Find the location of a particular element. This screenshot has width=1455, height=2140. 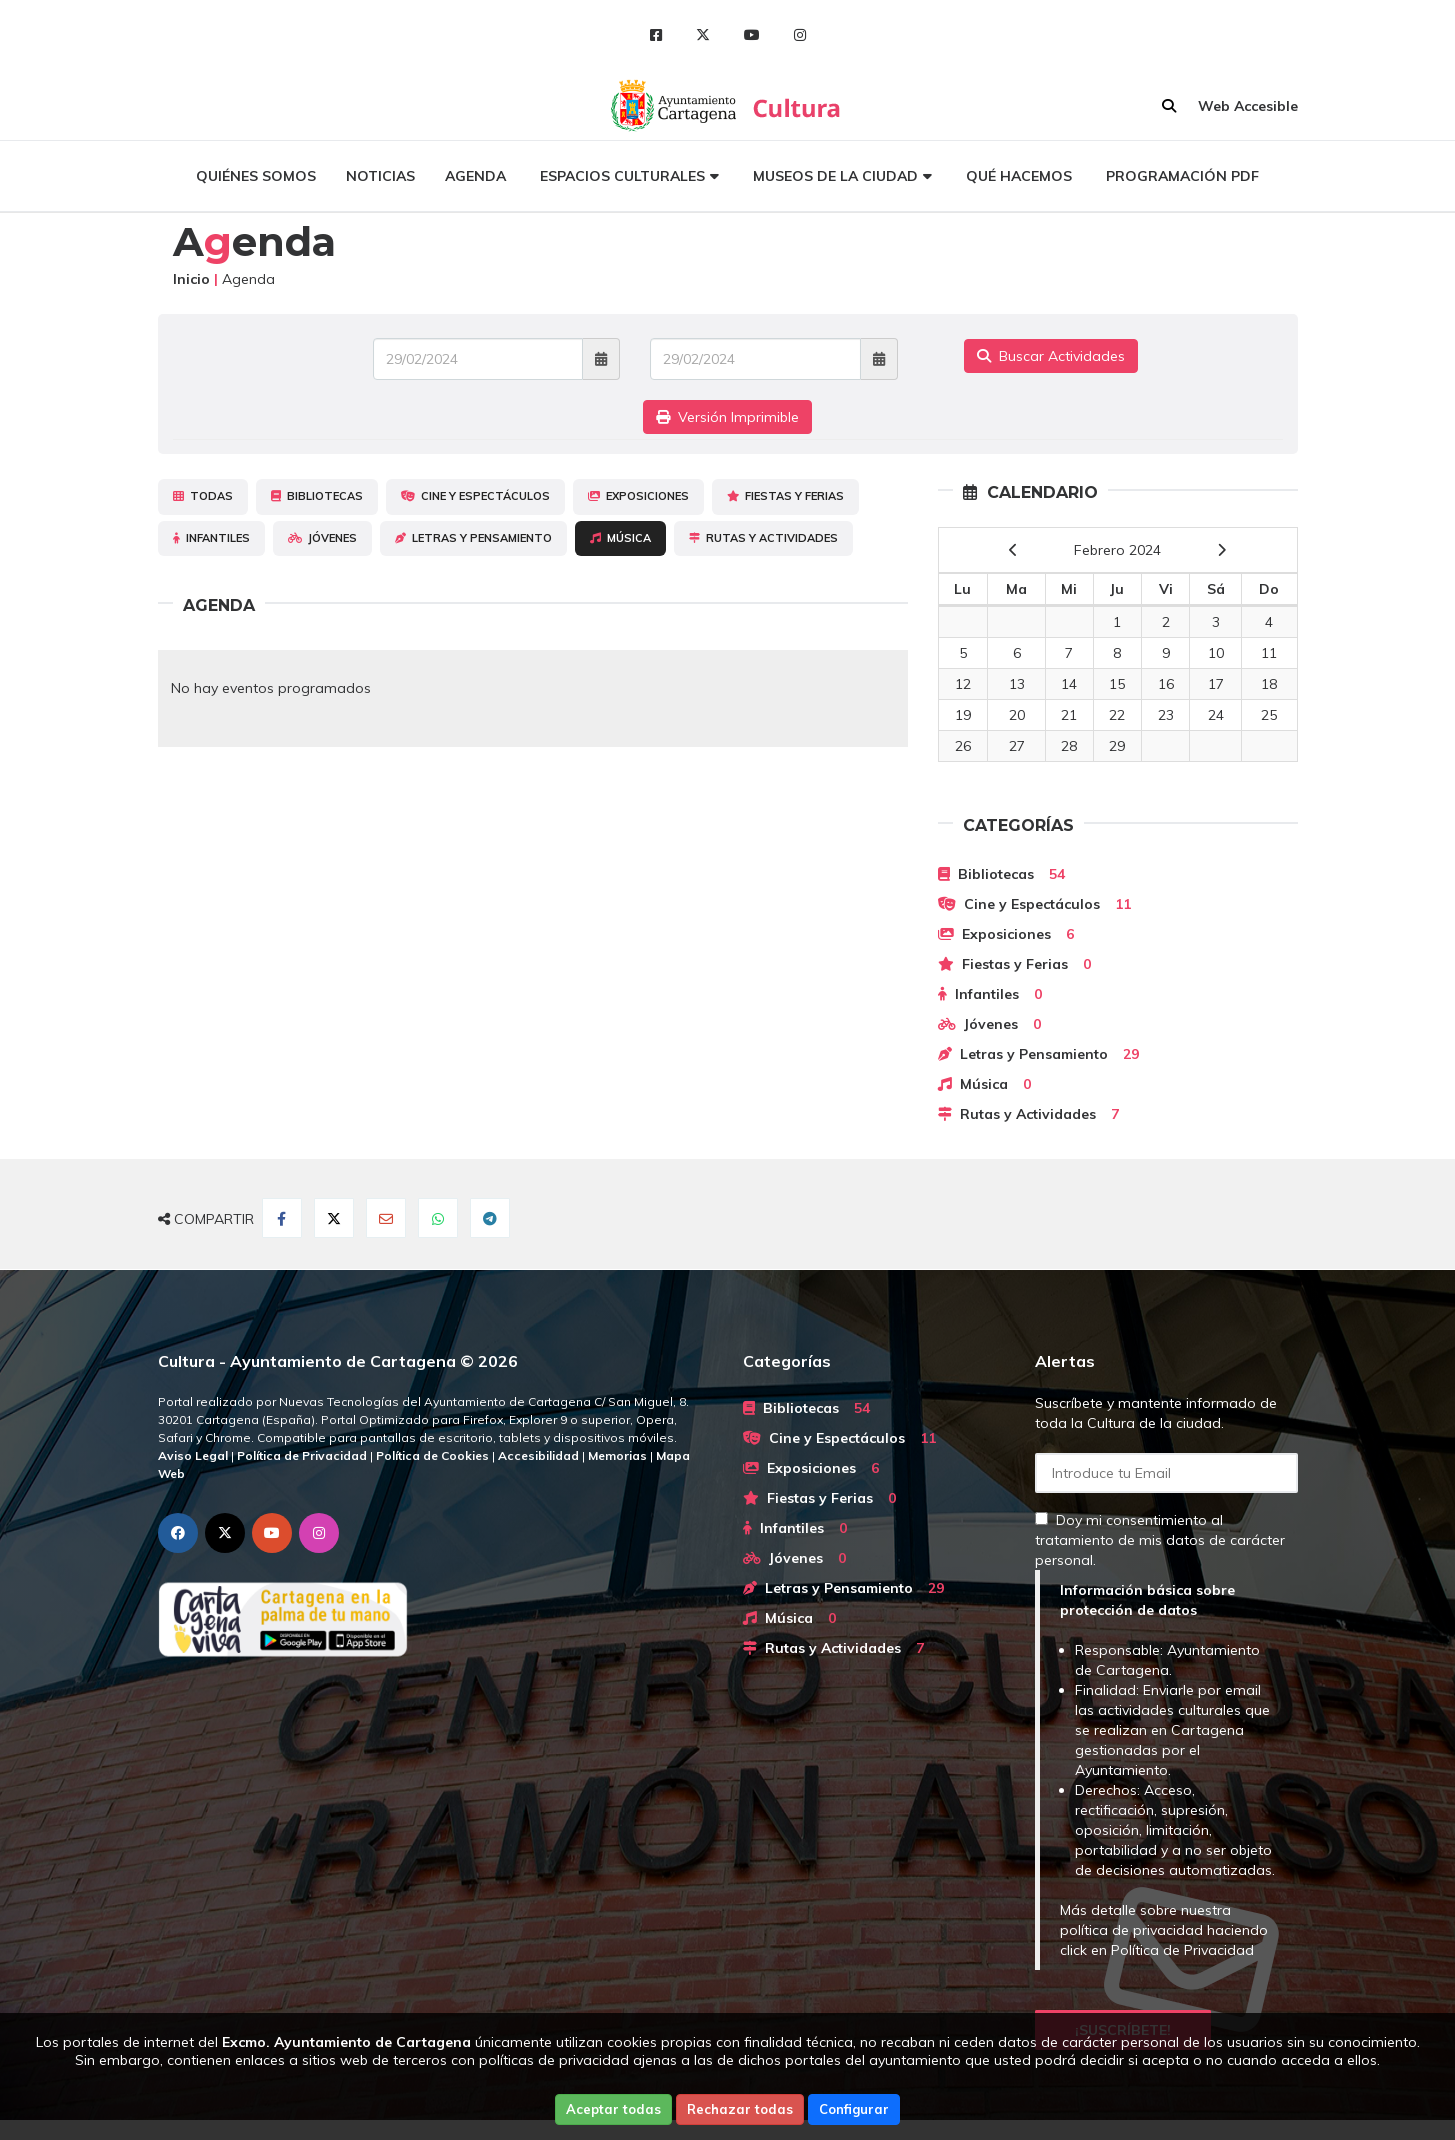

Doy mi consentimiento al tratamiento de mis datos de carácter personal. is located at coordinates (1160, 1540).